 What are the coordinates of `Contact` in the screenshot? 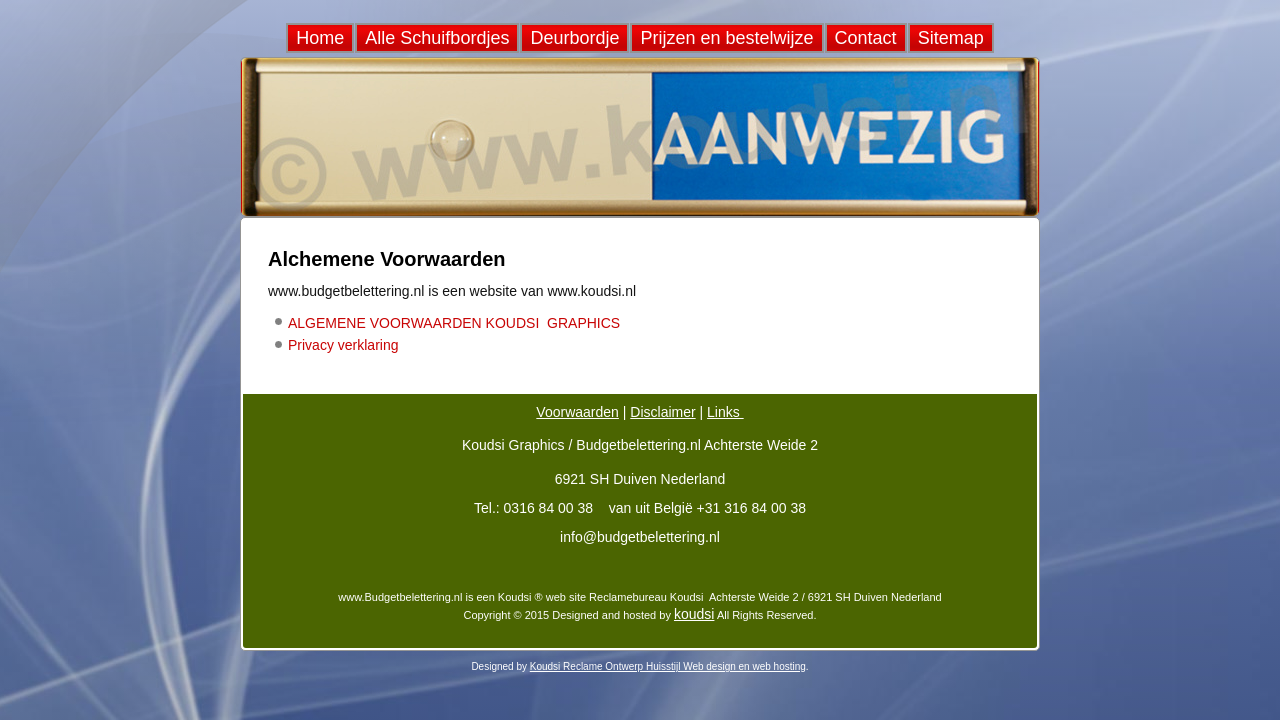 It's located at (866, 38).